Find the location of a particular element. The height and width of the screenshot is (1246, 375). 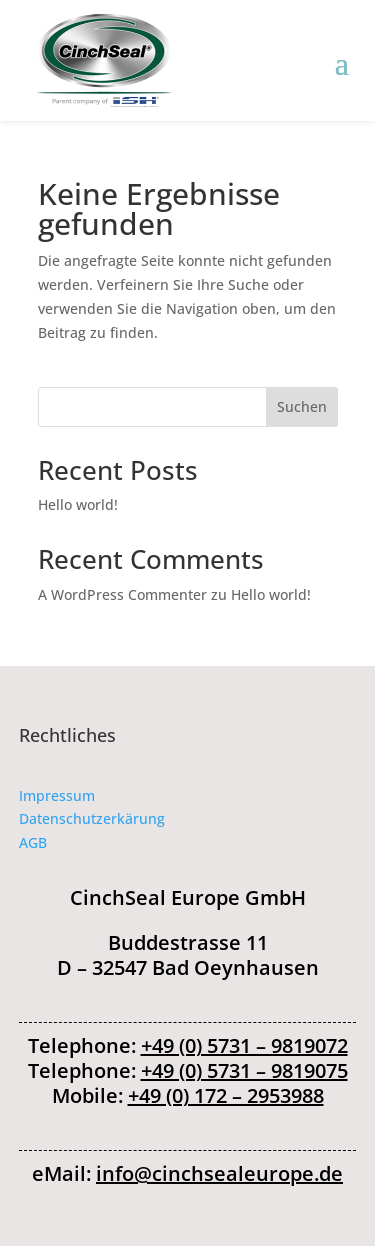

+49 (0) 5731 – 9819075 is located at coordinates (244, 1070).